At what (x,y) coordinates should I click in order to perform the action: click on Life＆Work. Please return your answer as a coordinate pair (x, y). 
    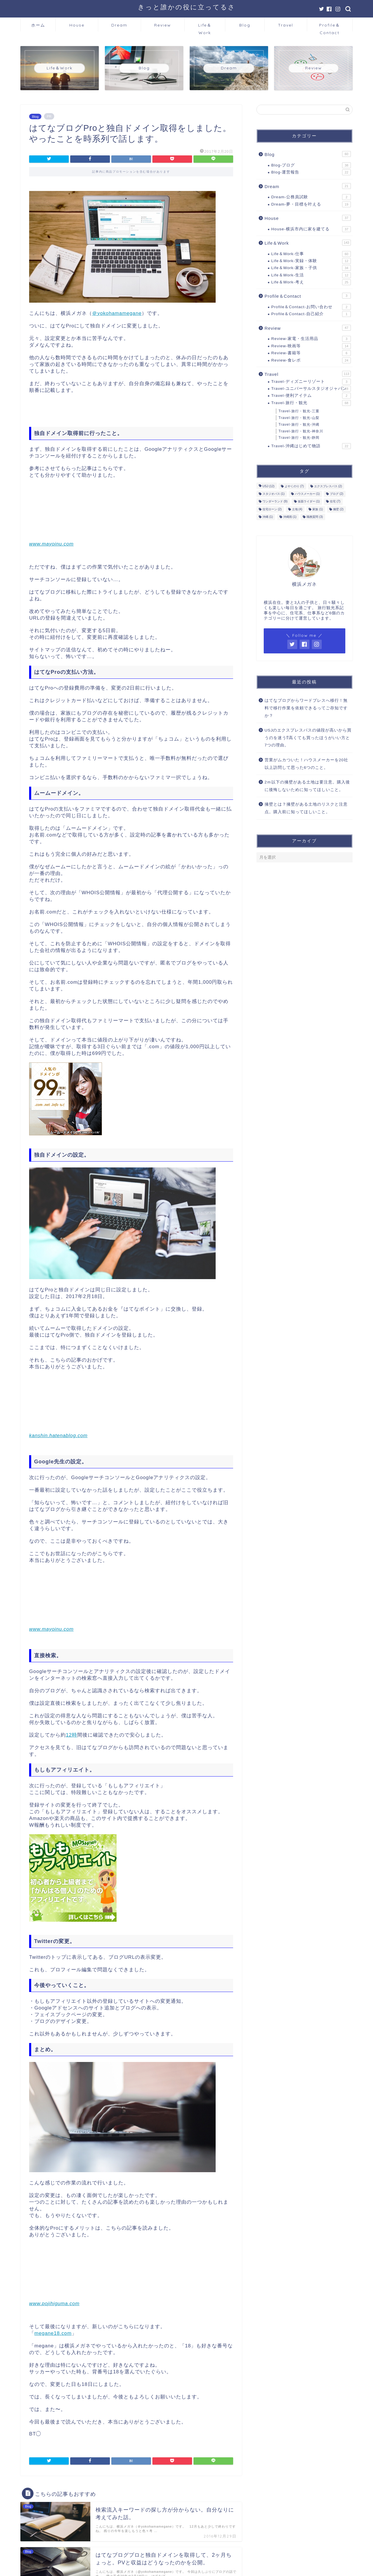
    Looking at the image, I should click on (205, 26).